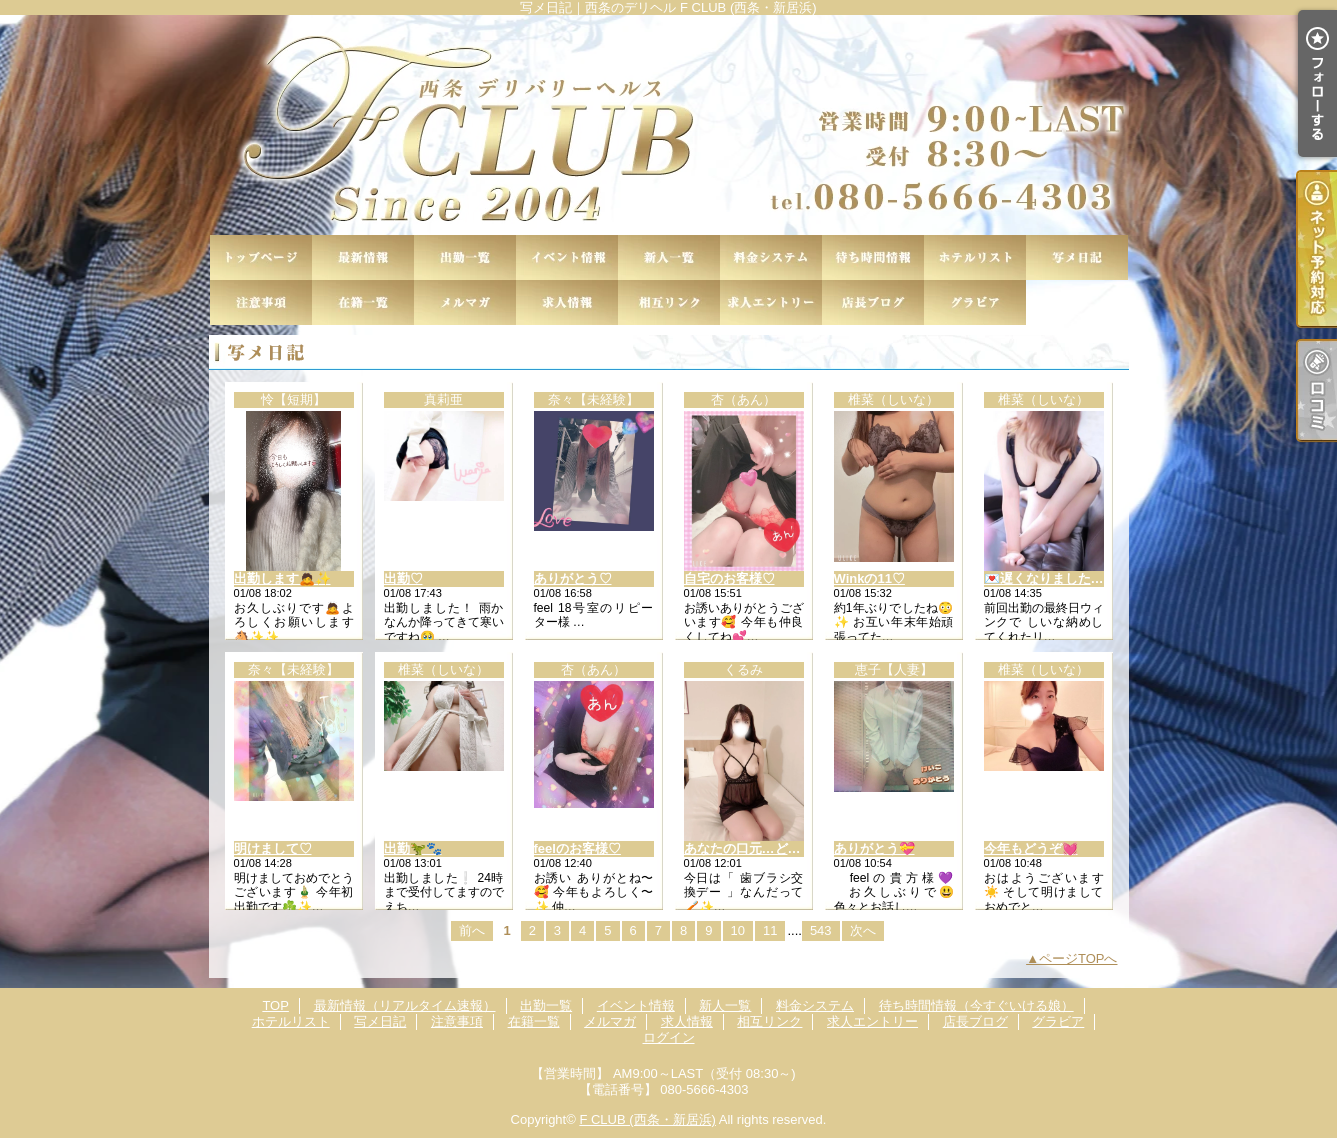  What do you see at coordinates (874, 848) in the screenshot?
I see `ありがとう💝` at bounding box center [874, 848].